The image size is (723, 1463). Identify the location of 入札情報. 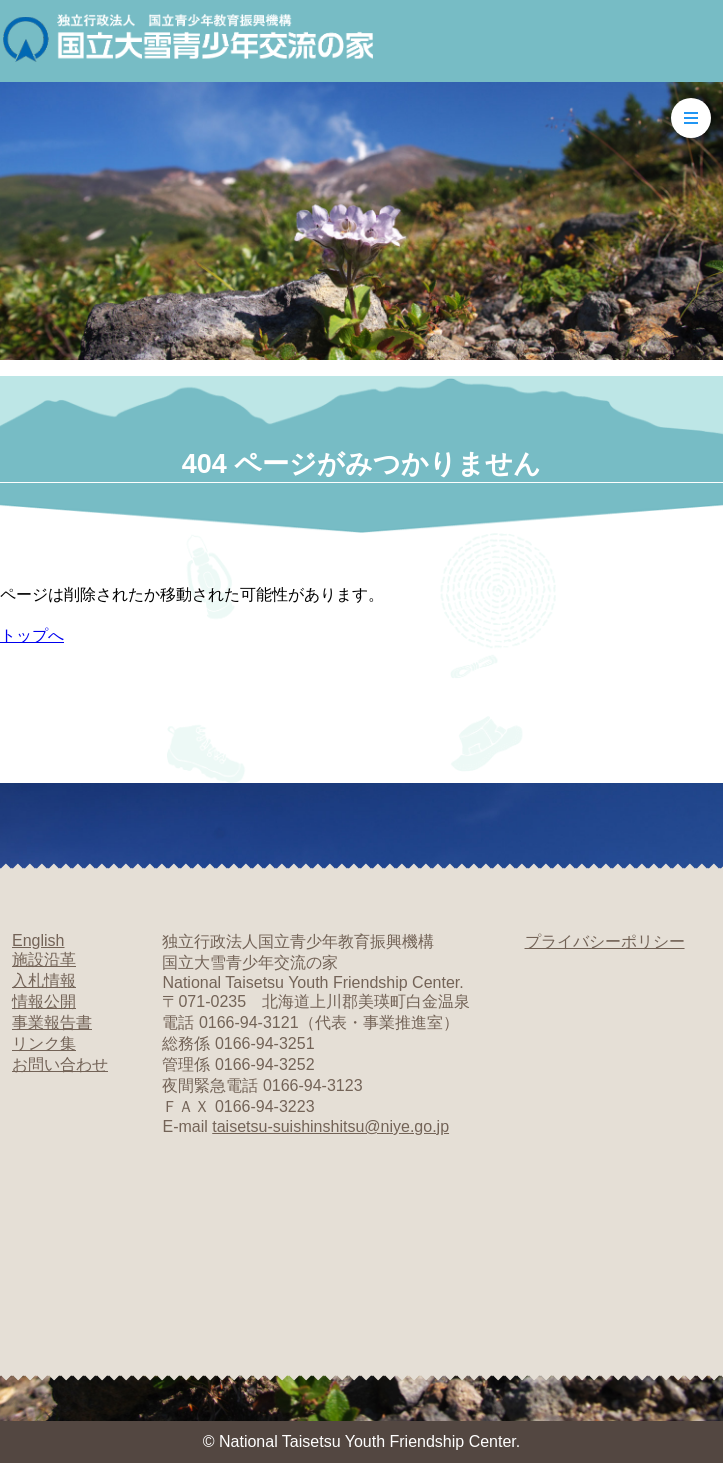
(44, 980).